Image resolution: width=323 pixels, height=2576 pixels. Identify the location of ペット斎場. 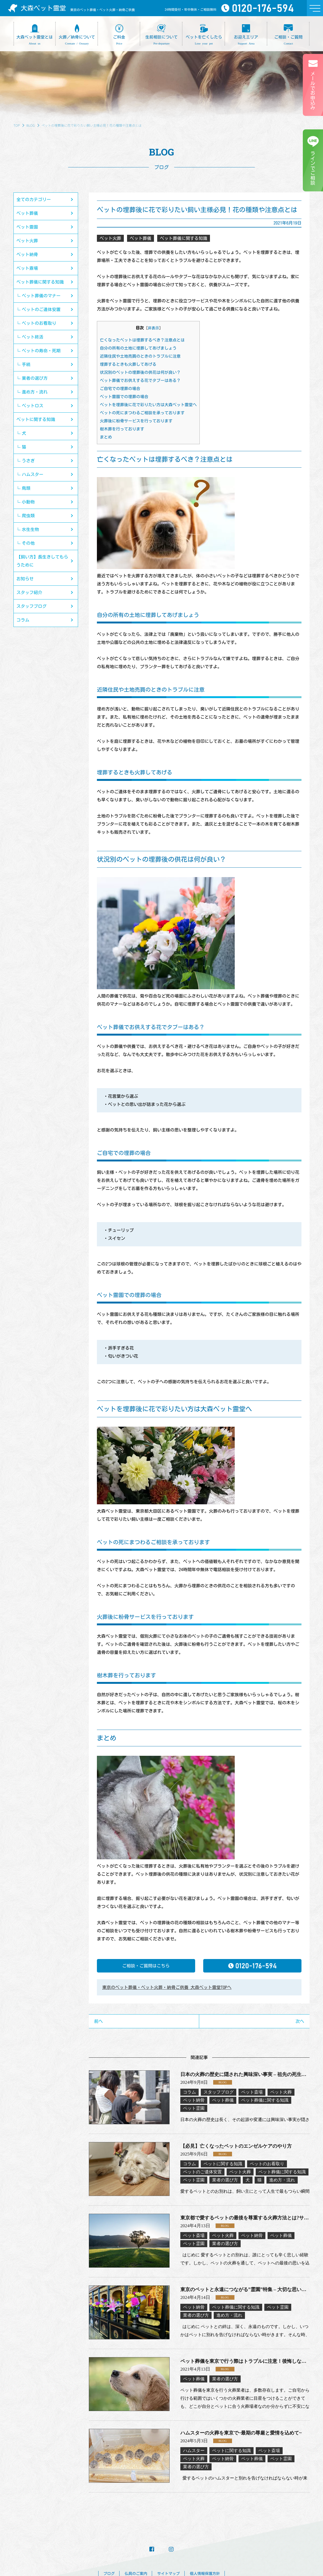
(27, 268).